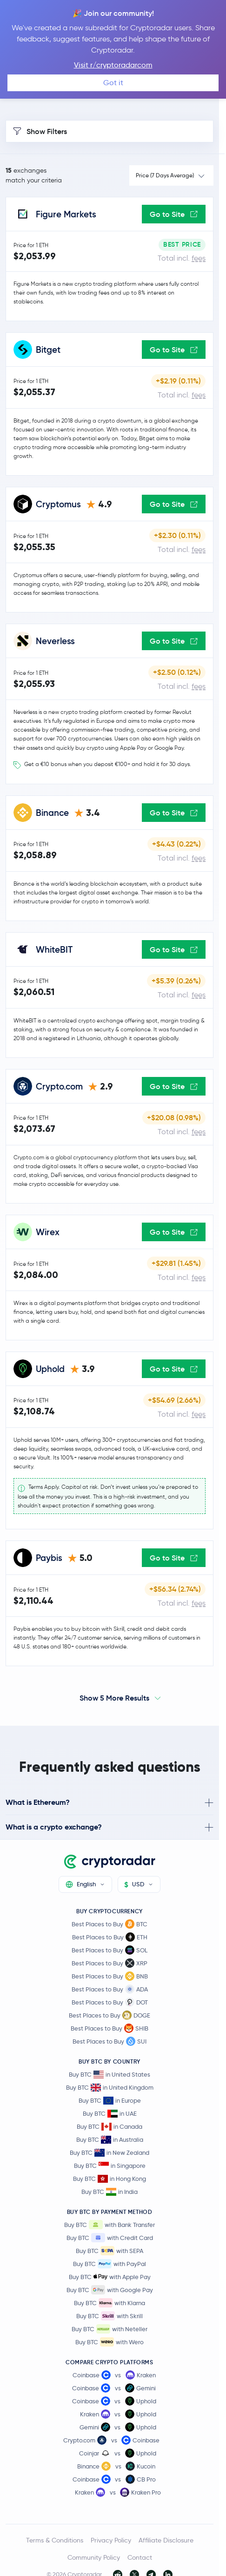 The width and height of the screenshot is (226, 2576). I want to click on Buy BTC with Apple Pay, so click(110, 2276).